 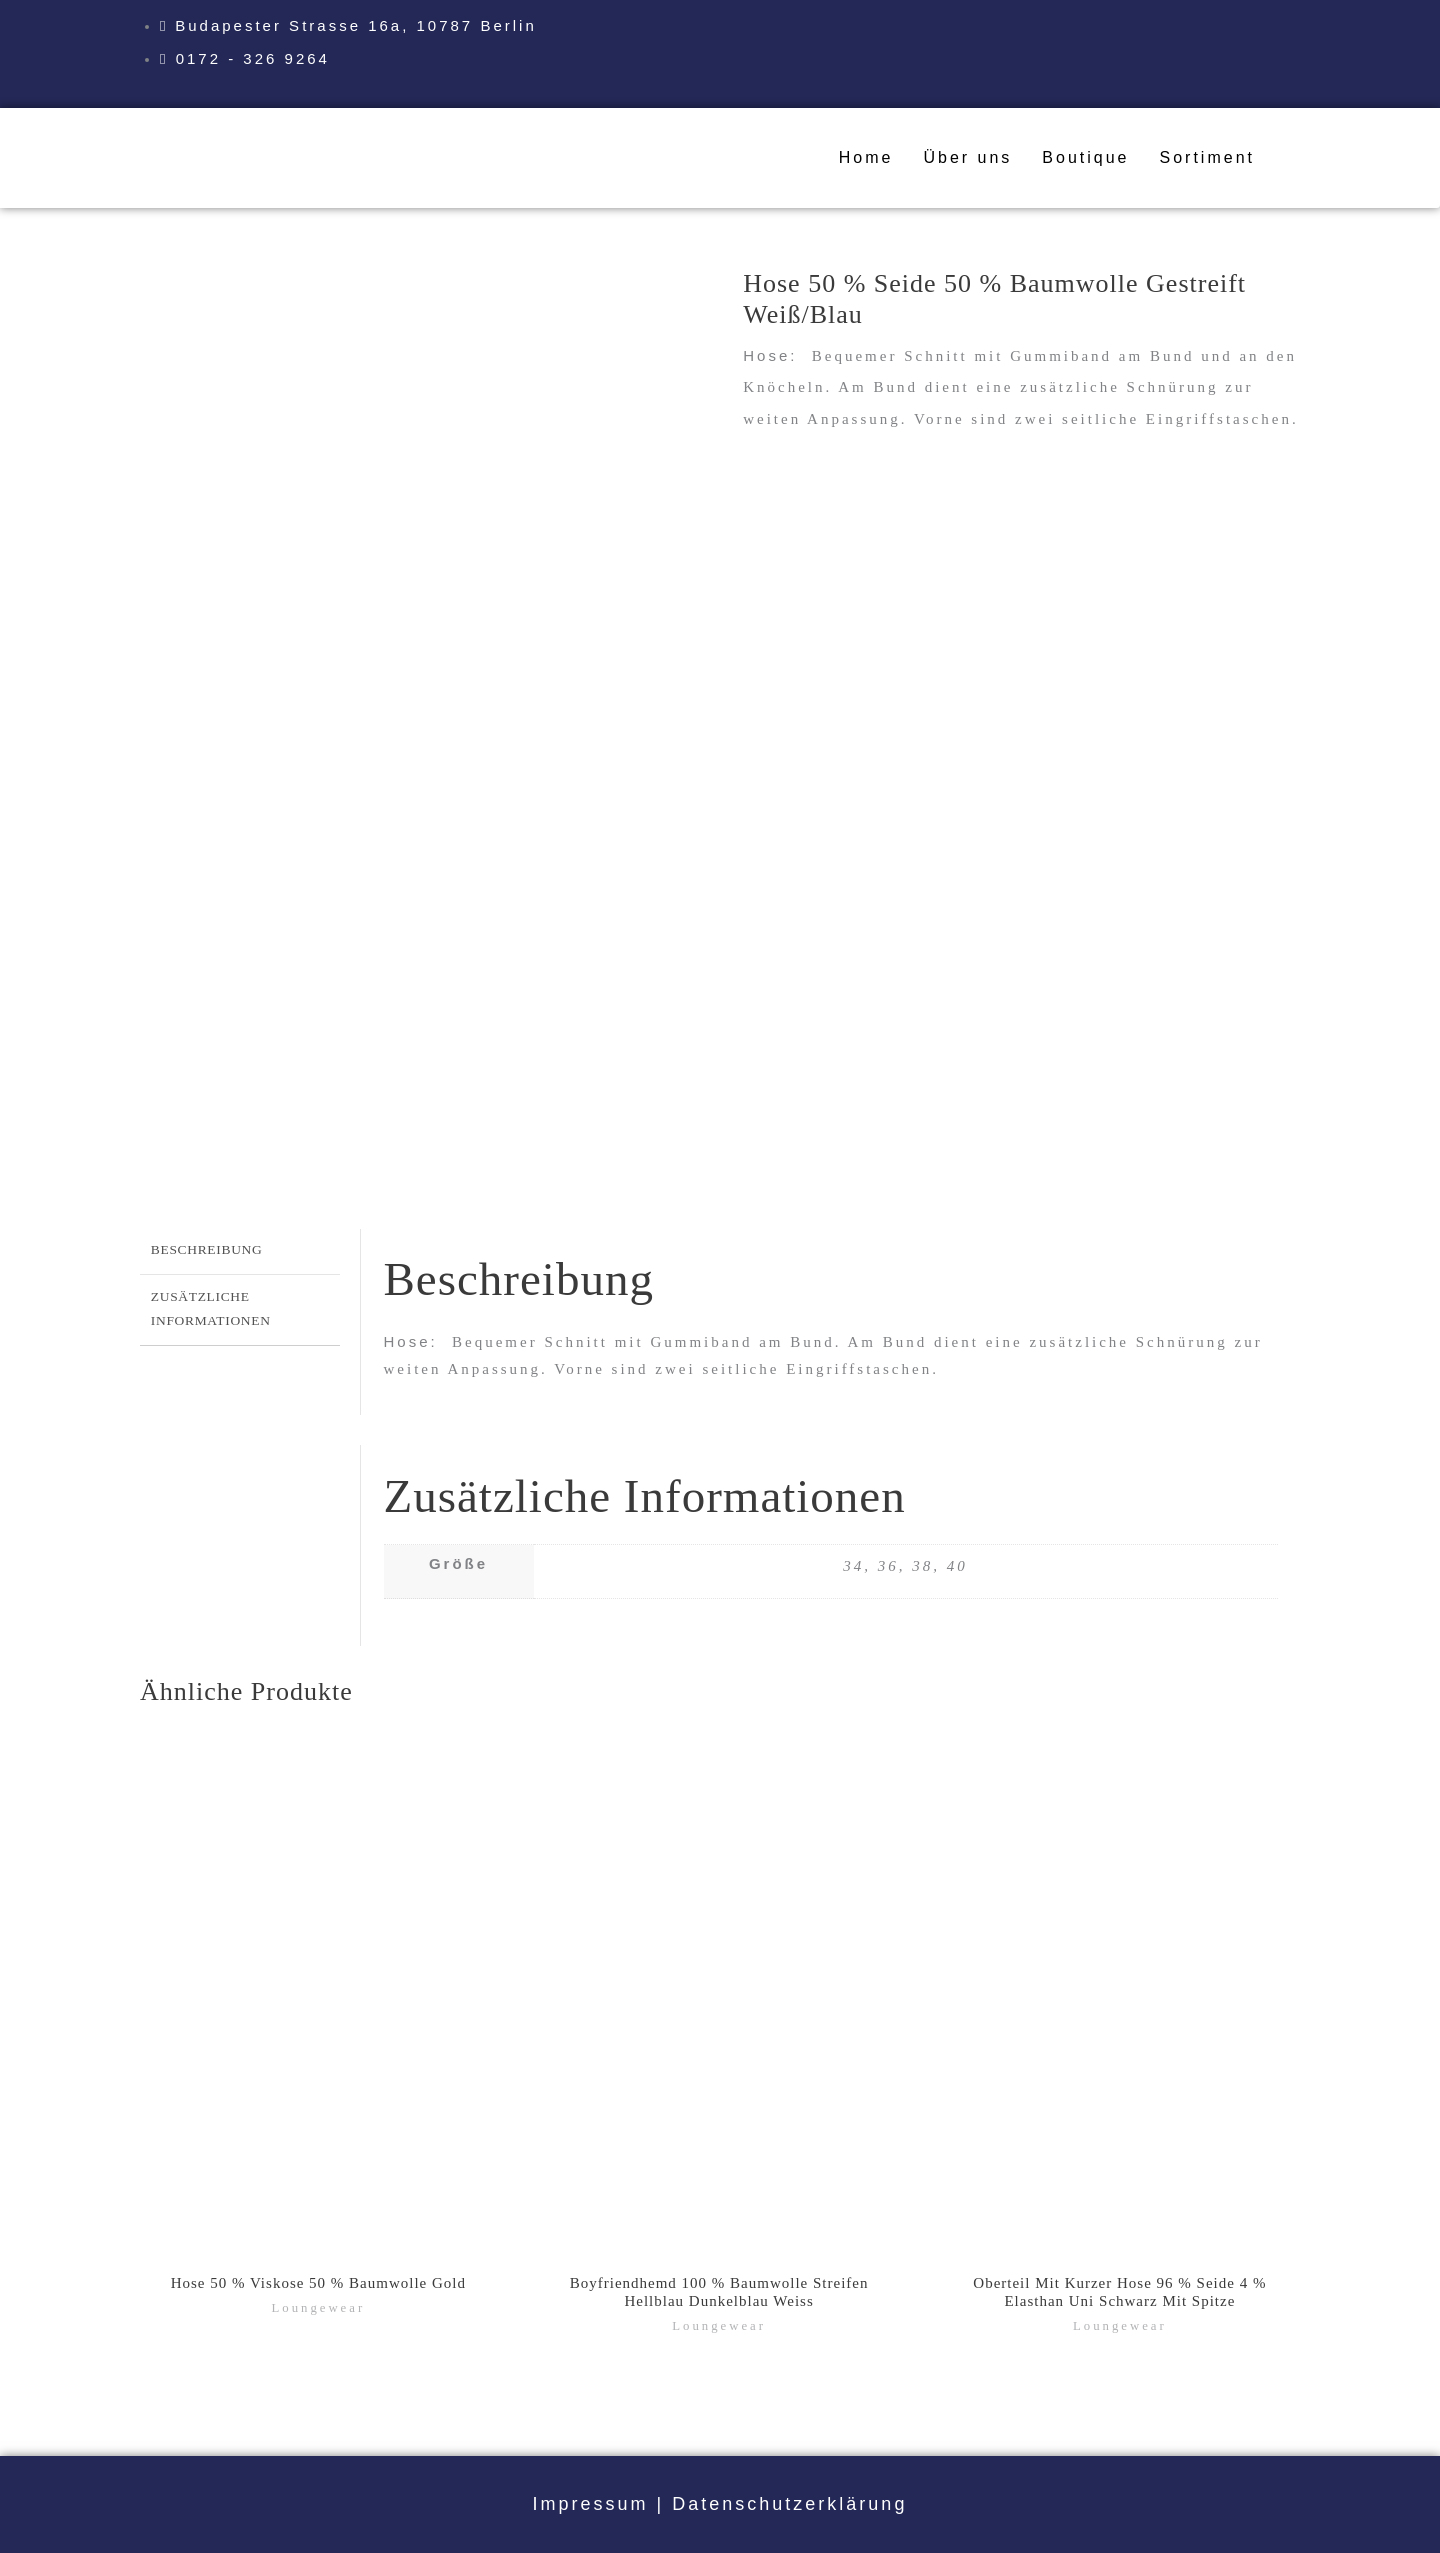 I want to click on Sortiment, so click(x=1207, y=157).